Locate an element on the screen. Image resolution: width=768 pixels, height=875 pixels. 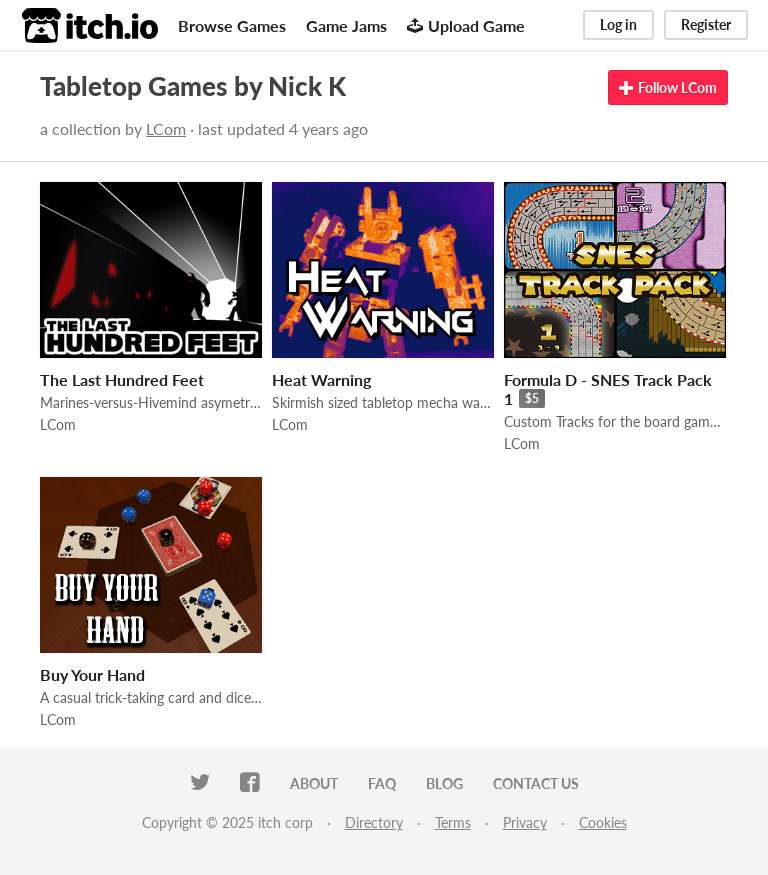
Browse Games is located at coordinates (232, 25).